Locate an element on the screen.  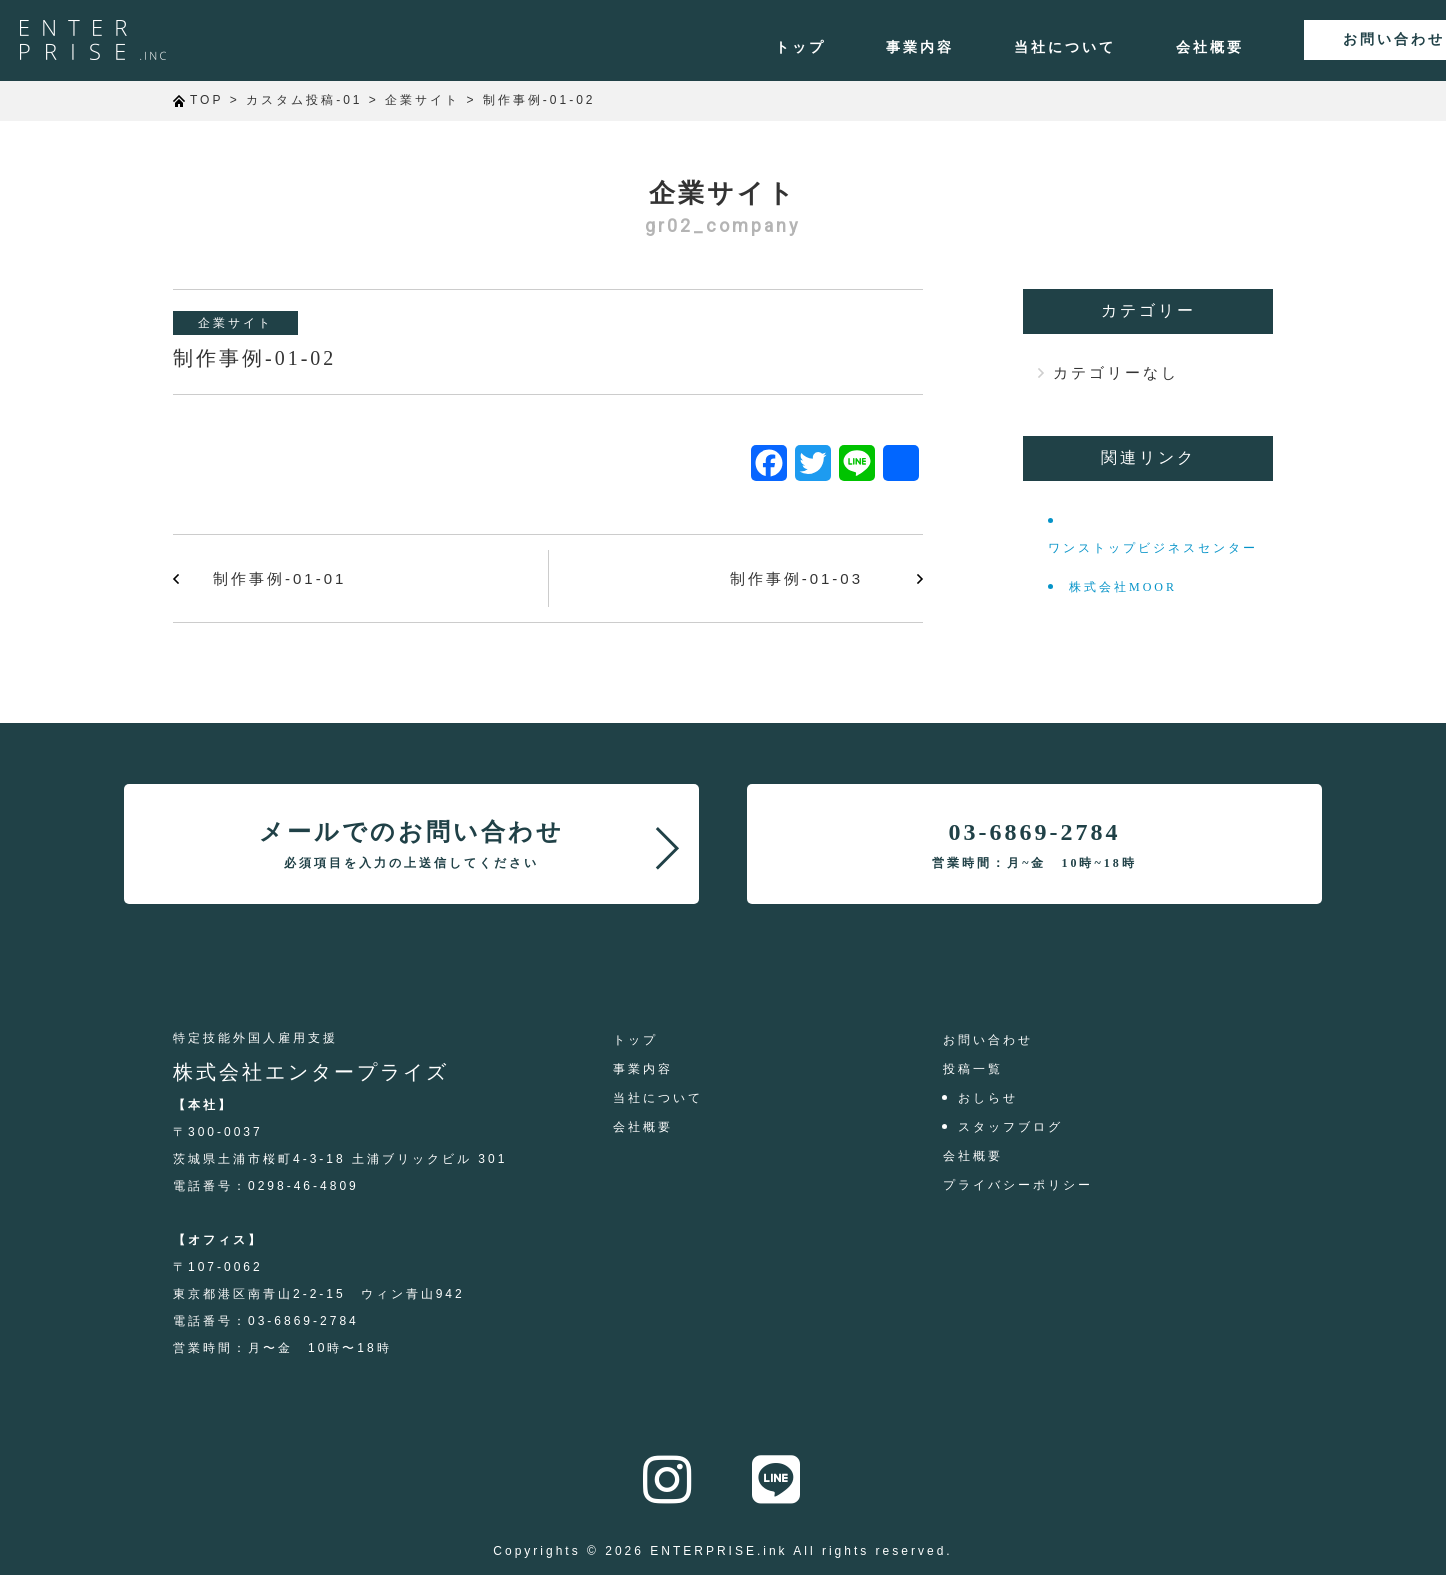
事業内容 is located at coordinates (842, 48).